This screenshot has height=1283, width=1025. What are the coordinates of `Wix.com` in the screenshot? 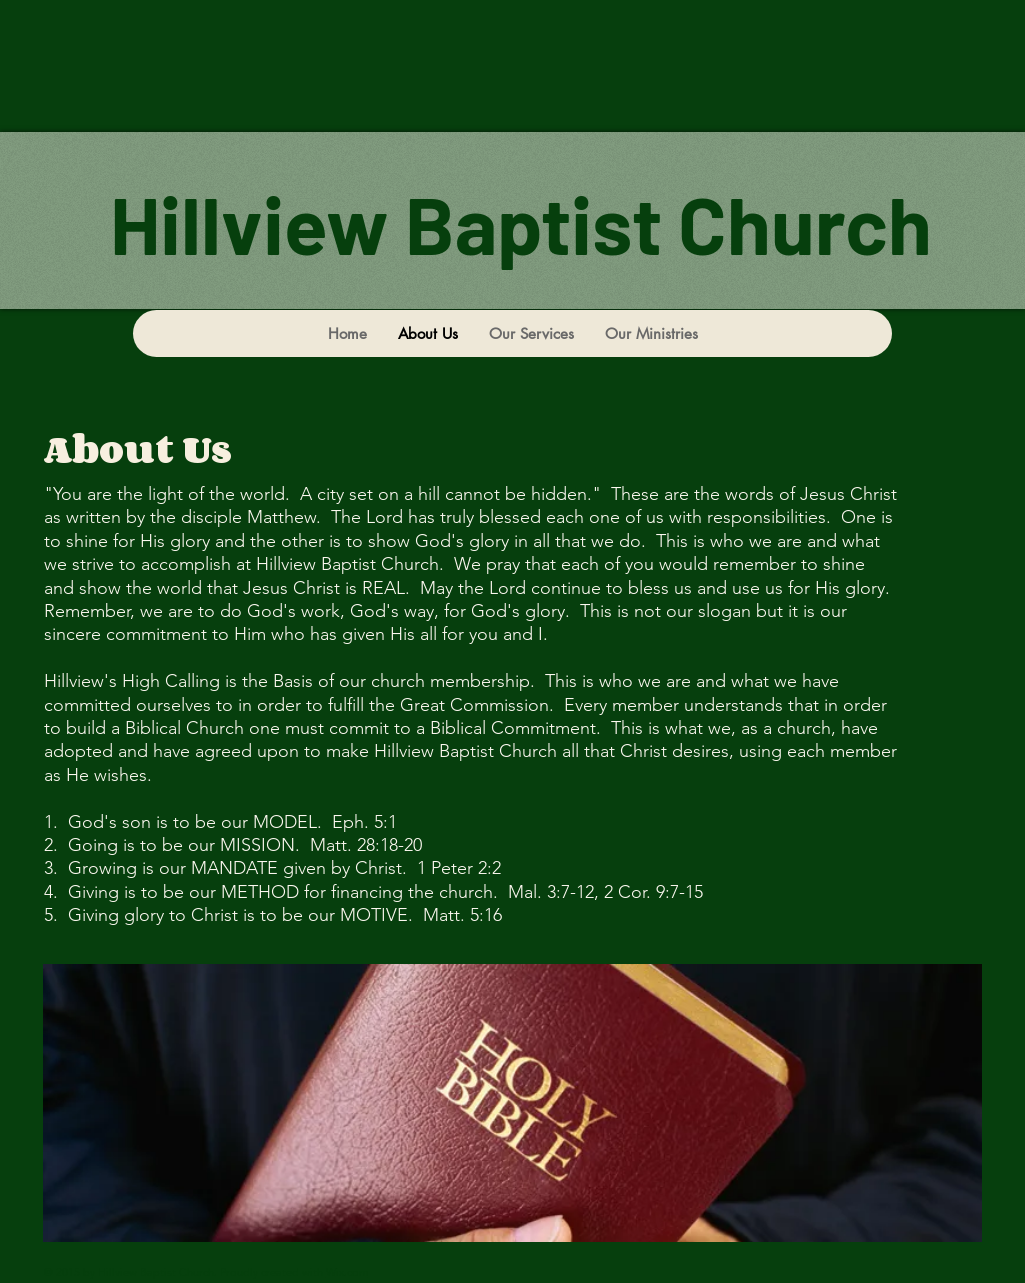 It's located at (347, 1272).